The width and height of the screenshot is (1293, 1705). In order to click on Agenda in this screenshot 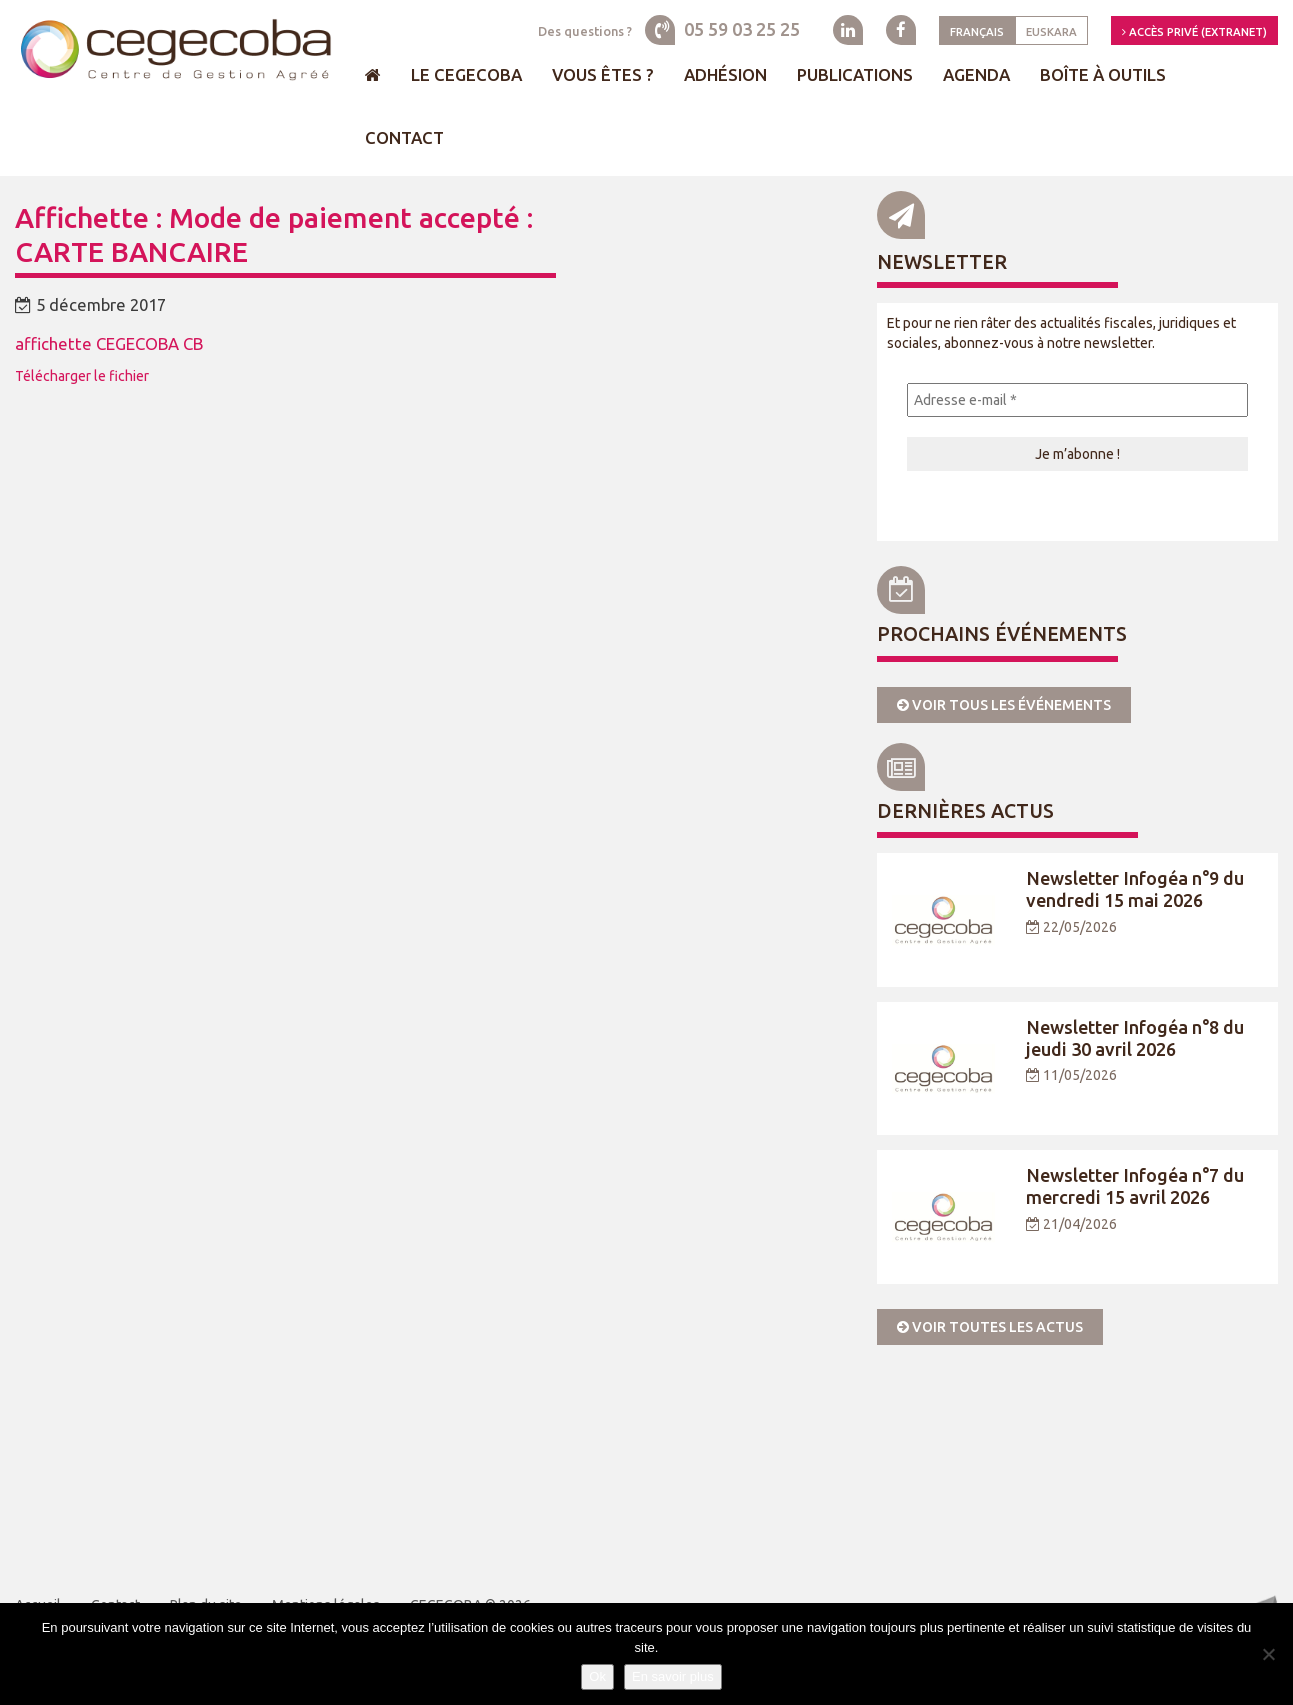, I will do `click(976, 74)`.